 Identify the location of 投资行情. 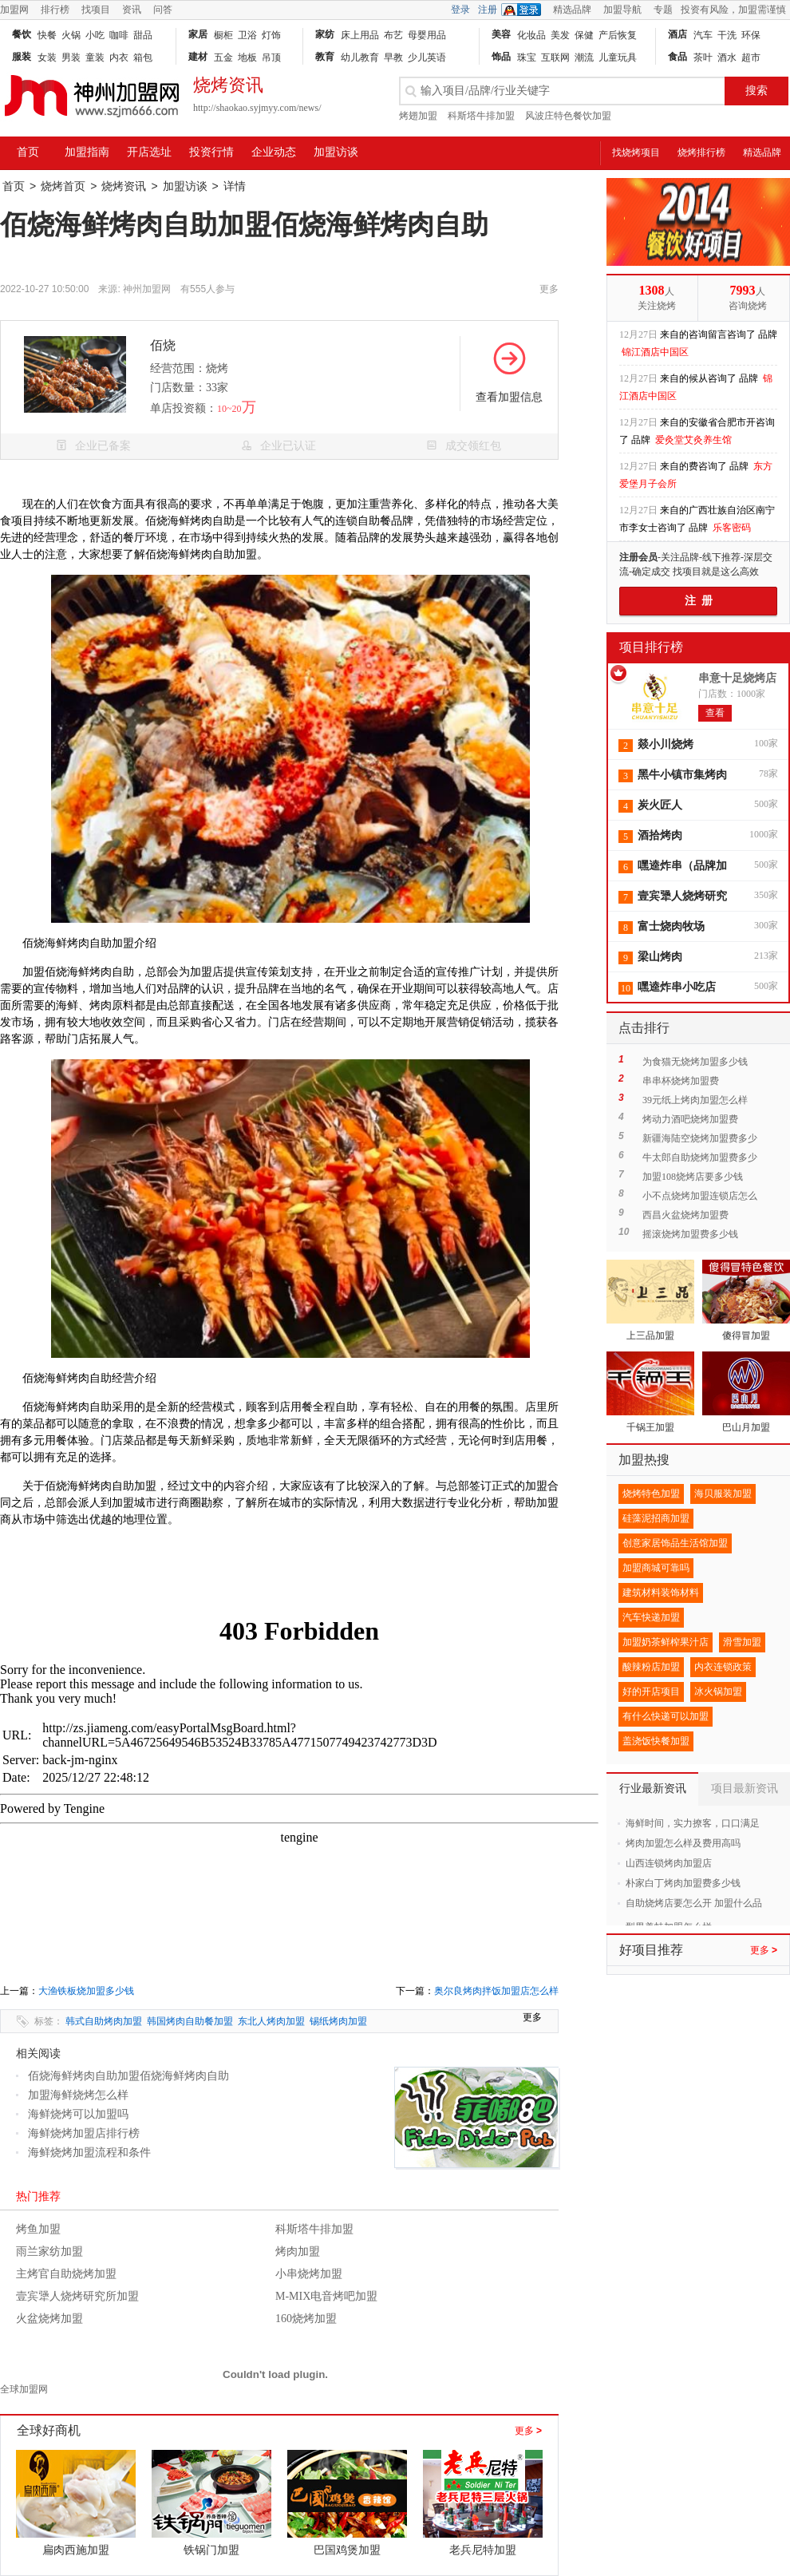
(211, 152).